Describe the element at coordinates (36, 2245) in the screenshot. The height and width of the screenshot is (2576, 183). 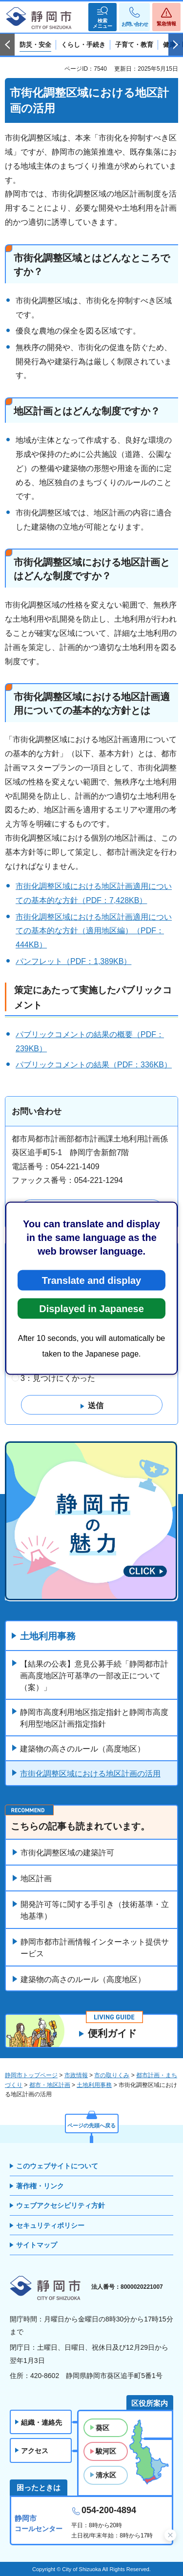
I see `サイトマップ` at that location.